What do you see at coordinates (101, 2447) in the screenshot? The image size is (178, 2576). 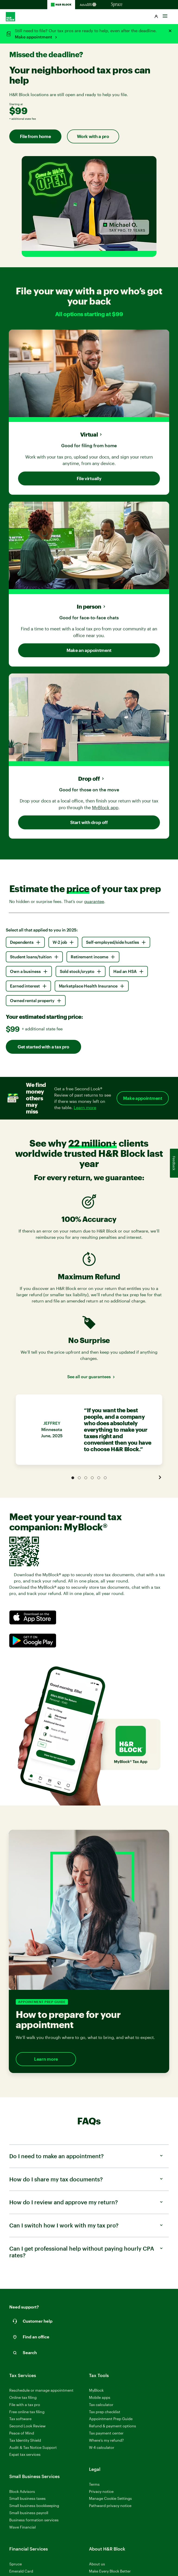 I see `W-4 calculator` at bounding box center [101, 2447].